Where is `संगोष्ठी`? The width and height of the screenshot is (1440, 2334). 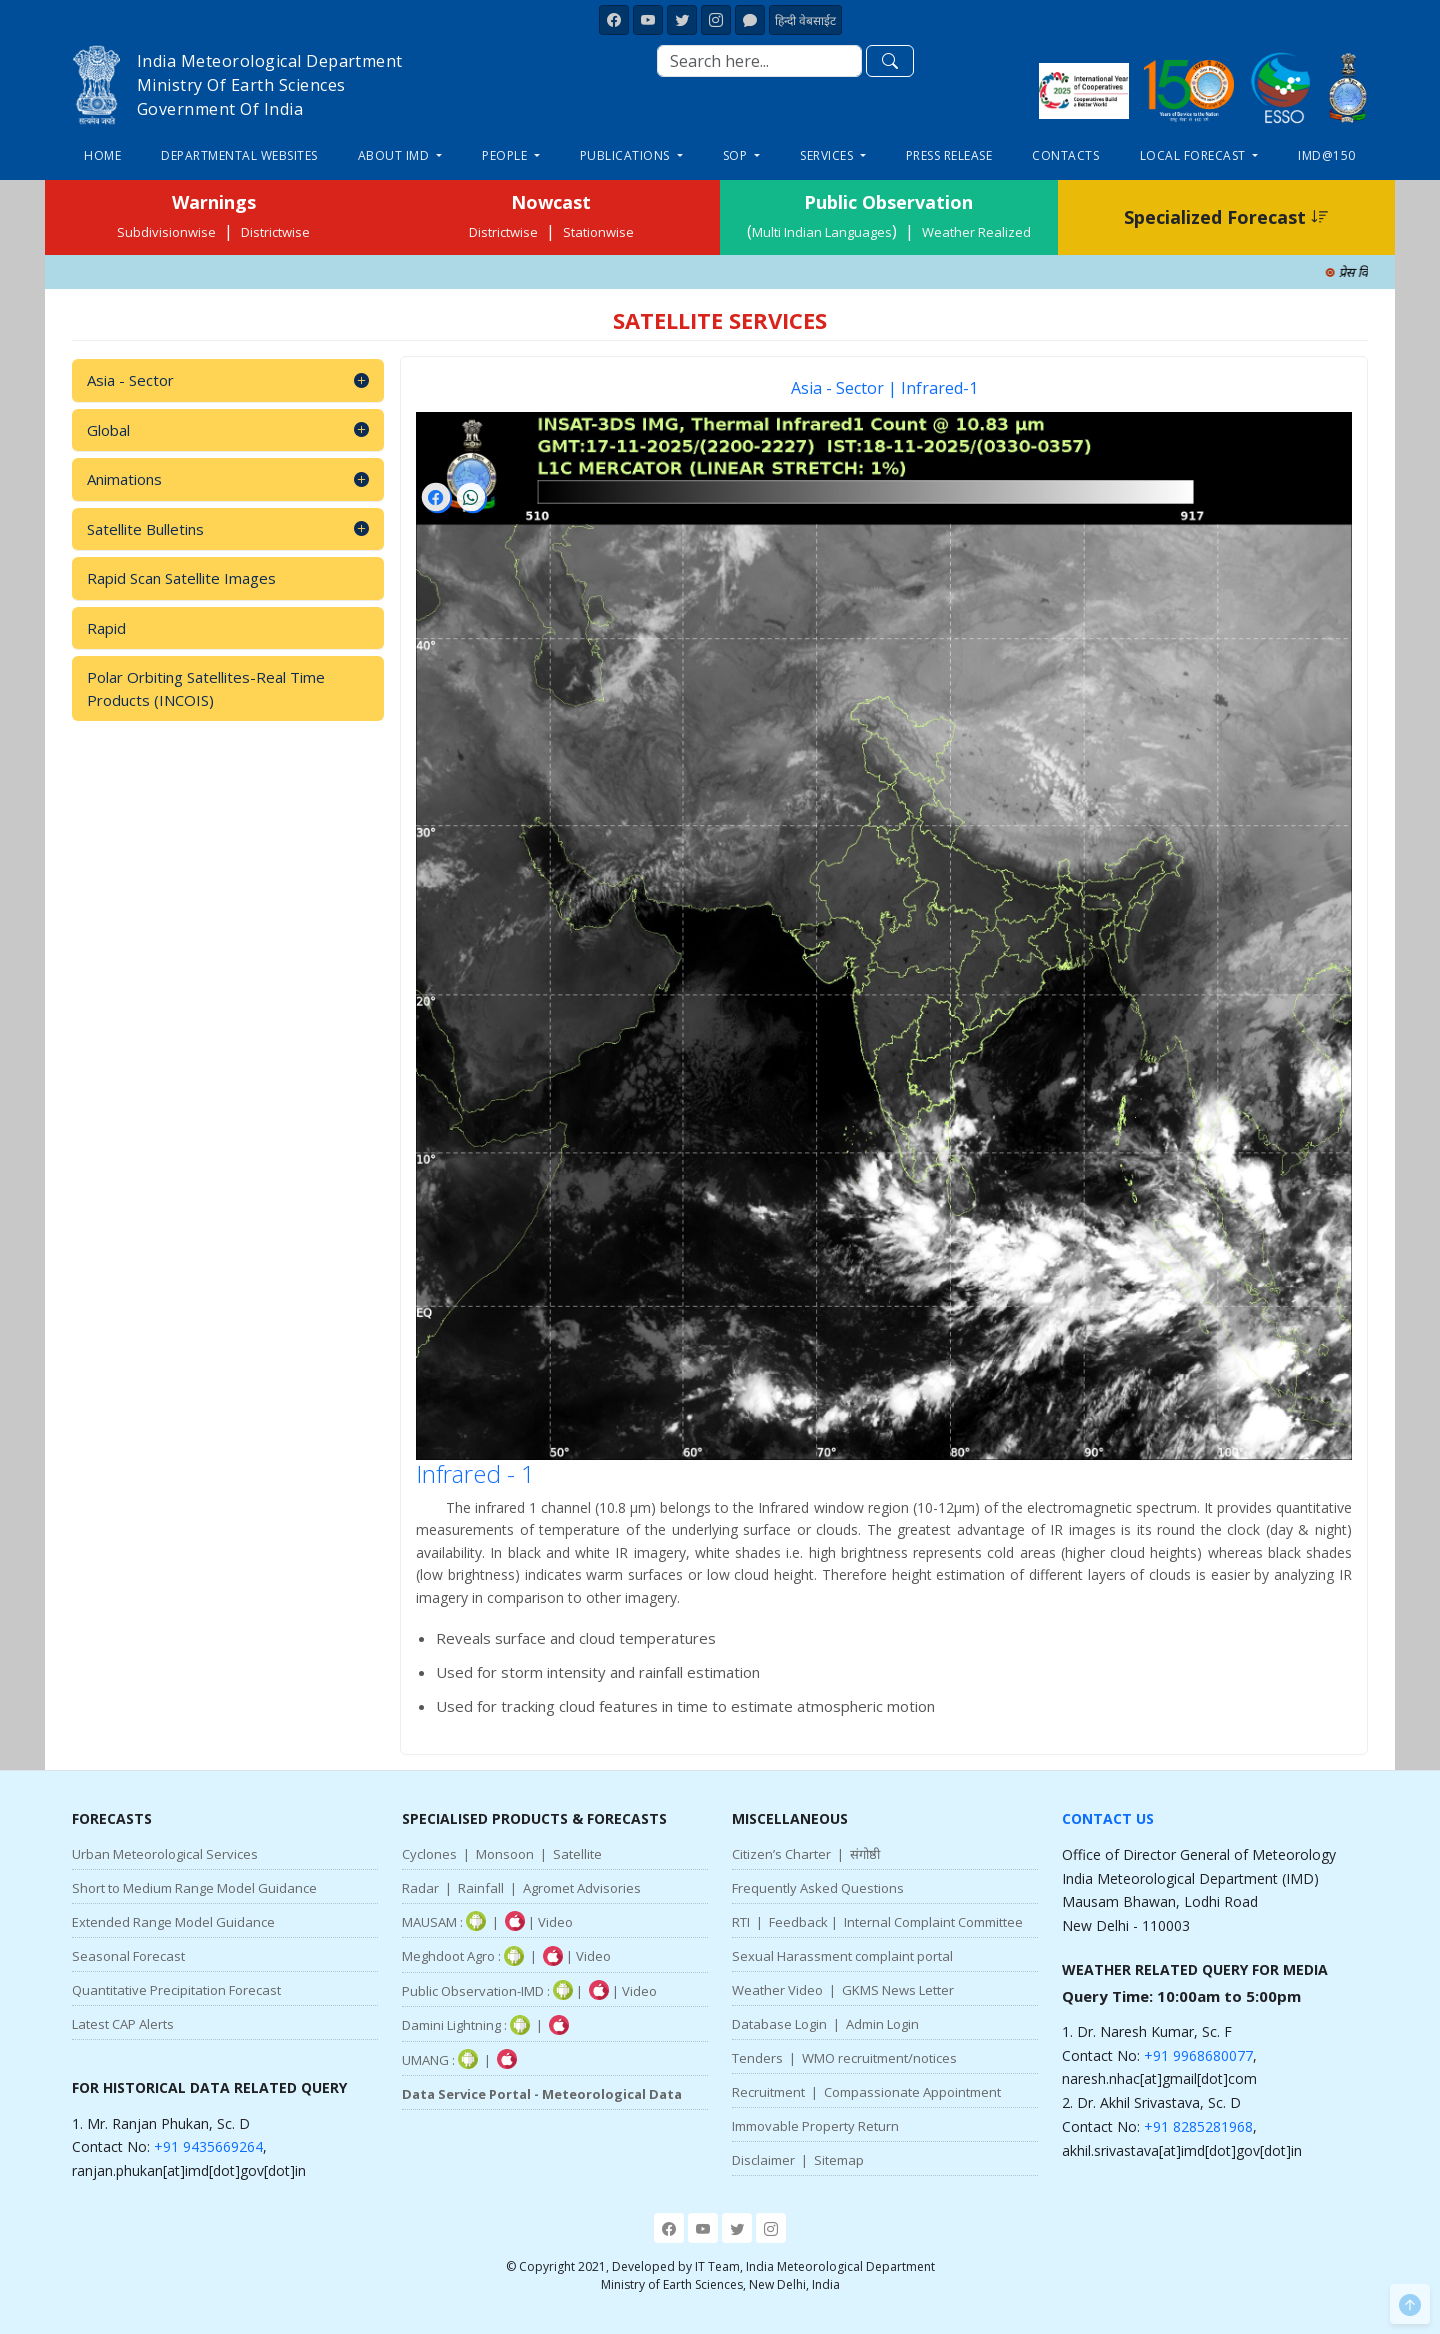 संगोष्ठी is located at coordinates (865, 1854).